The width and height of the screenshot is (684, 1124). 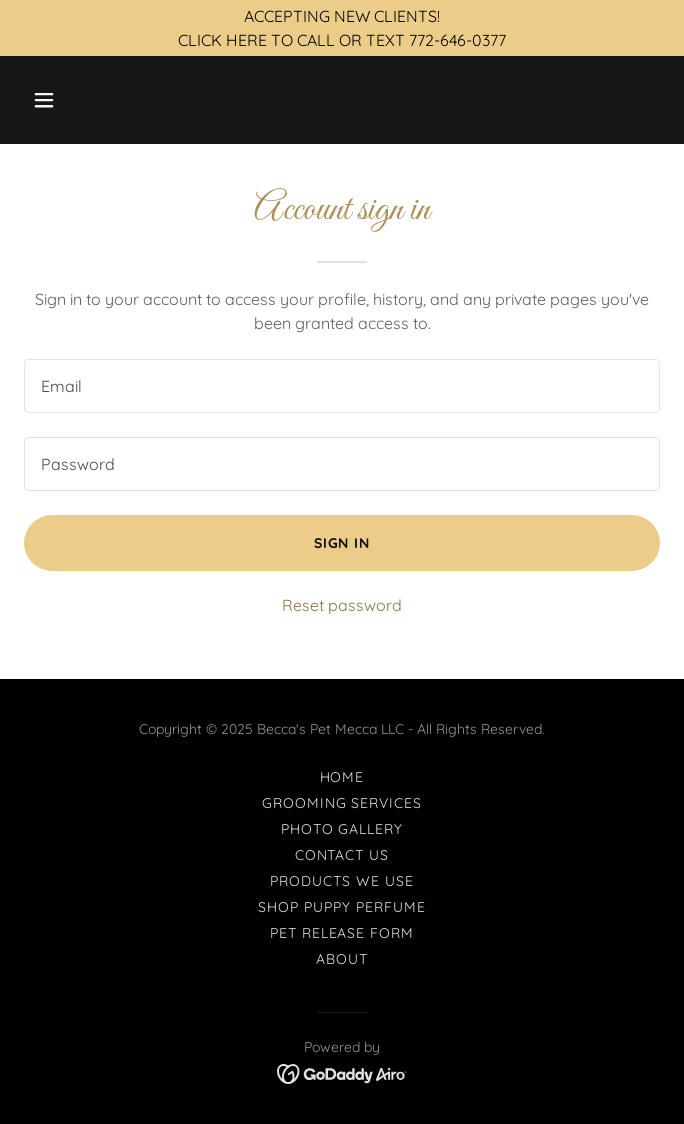 What do you see at coordinates (342, 855) in the screenshot?
I see `Contact Us [link]` at bounding box center [342, 855].